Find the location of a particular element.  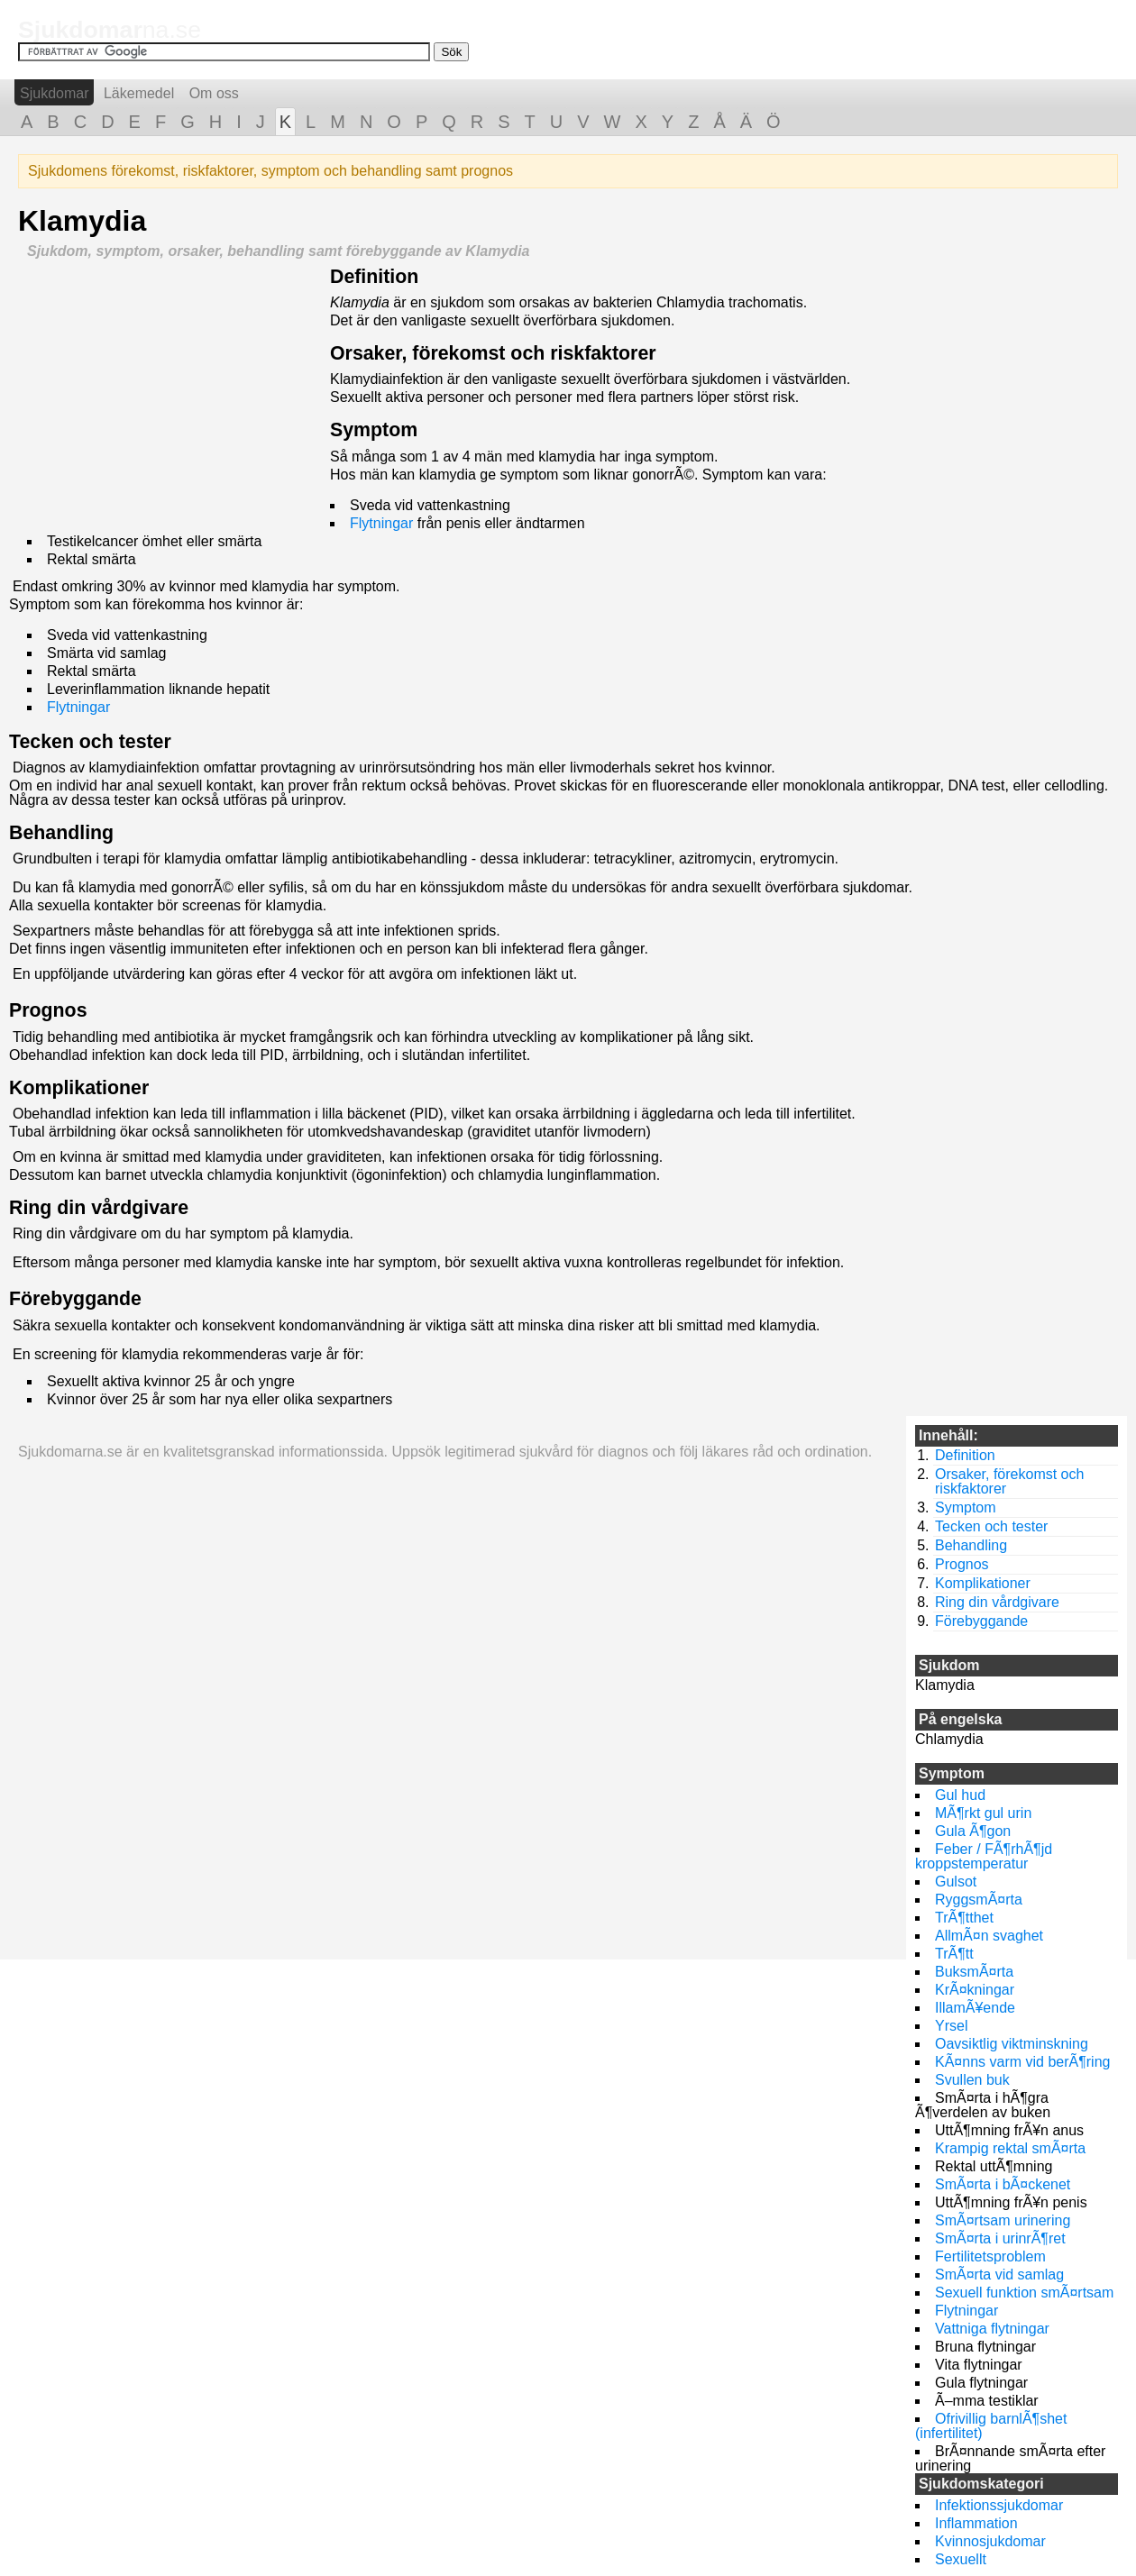

Orsaker, förekomst och riskfaktorer is located at coordinates (493, 353).